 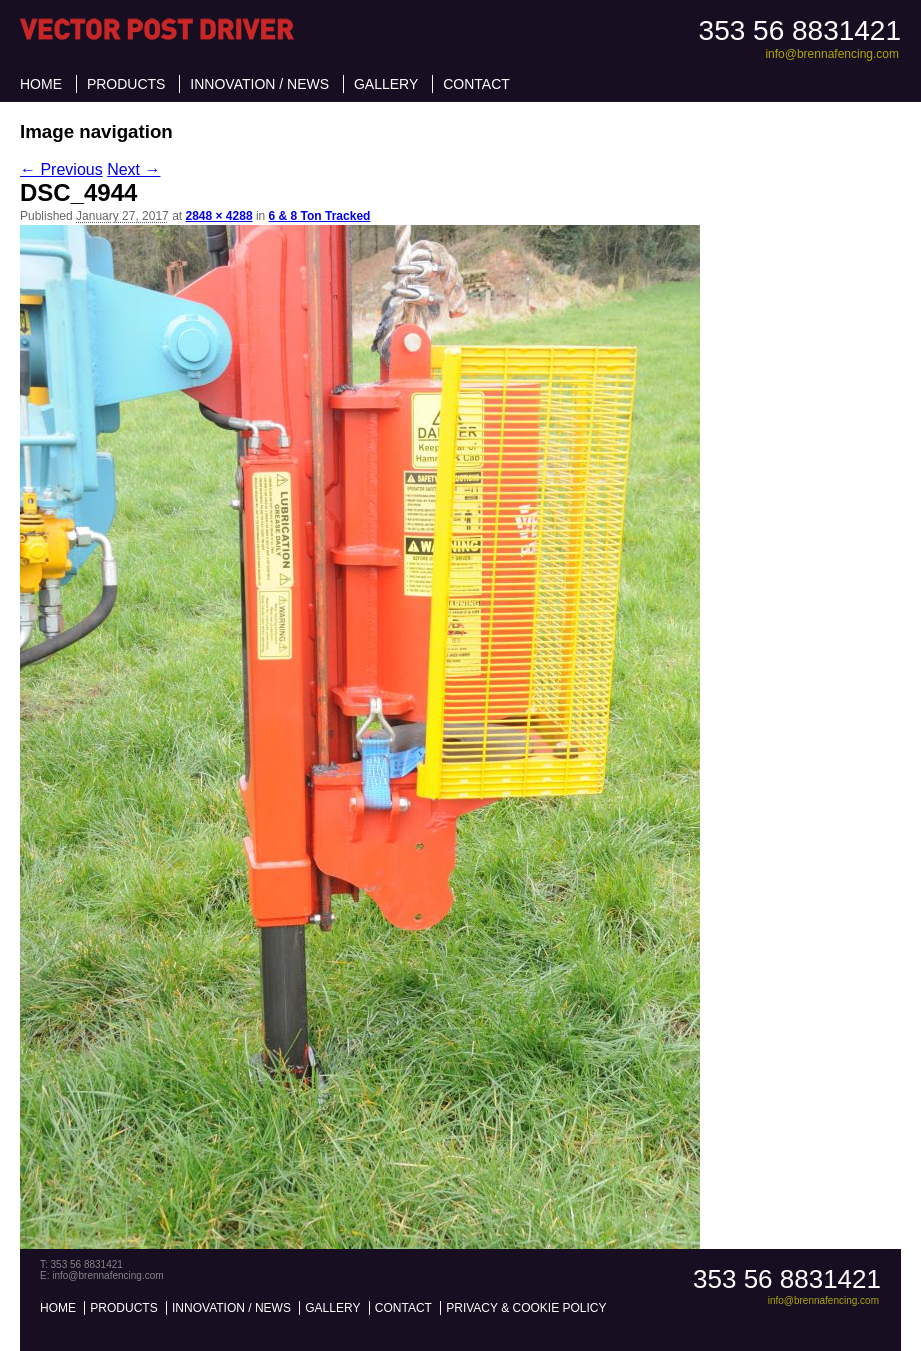 What do you see at coordinates (526, 1308) in the screenshot?
I see `Privacy & Cookie Policy` at bounding box center [526, 1308].